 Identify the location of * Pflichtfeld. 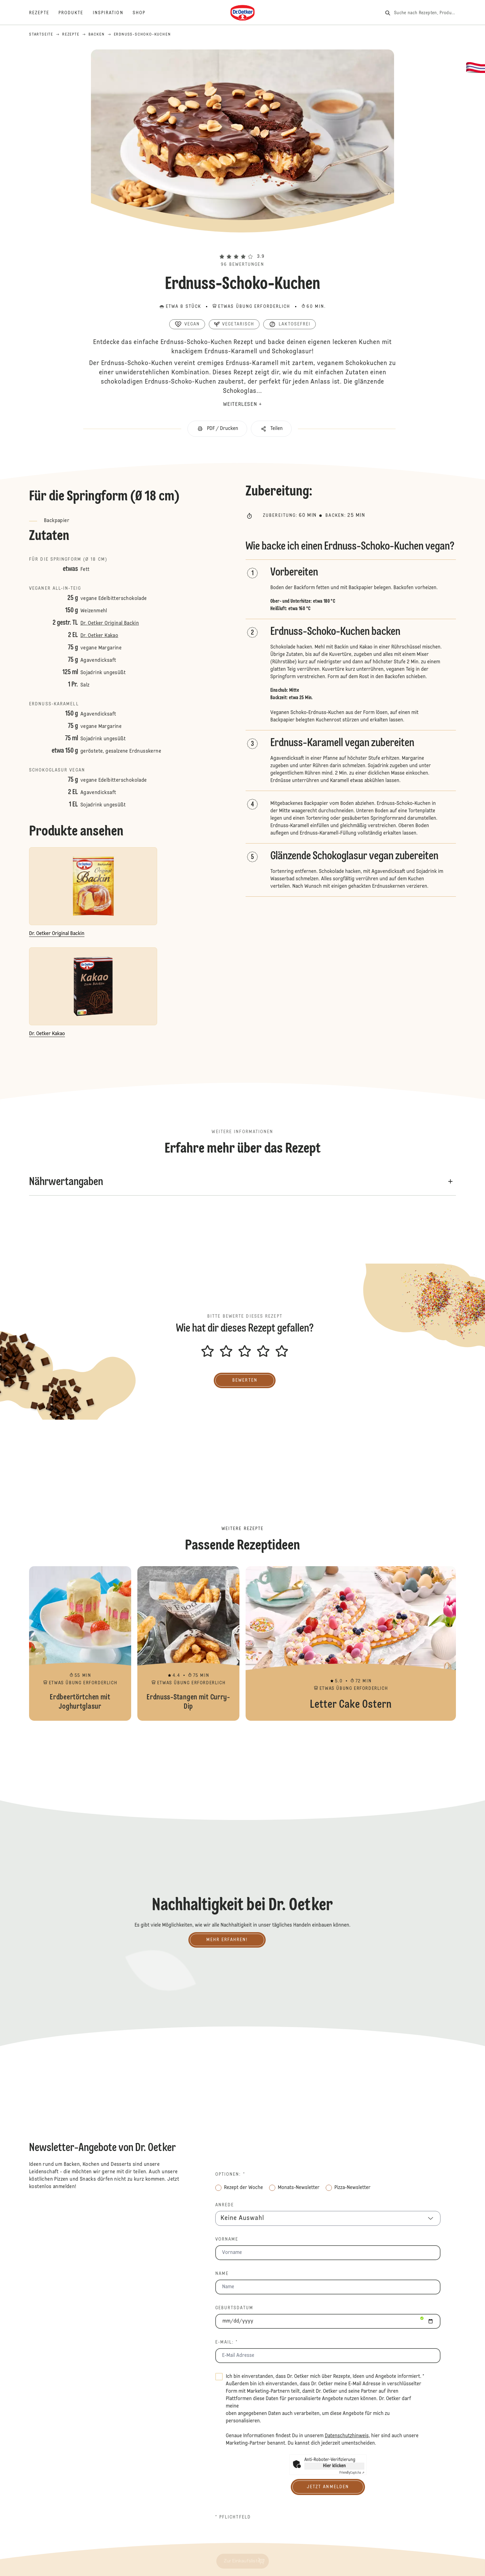
(233, 2517).